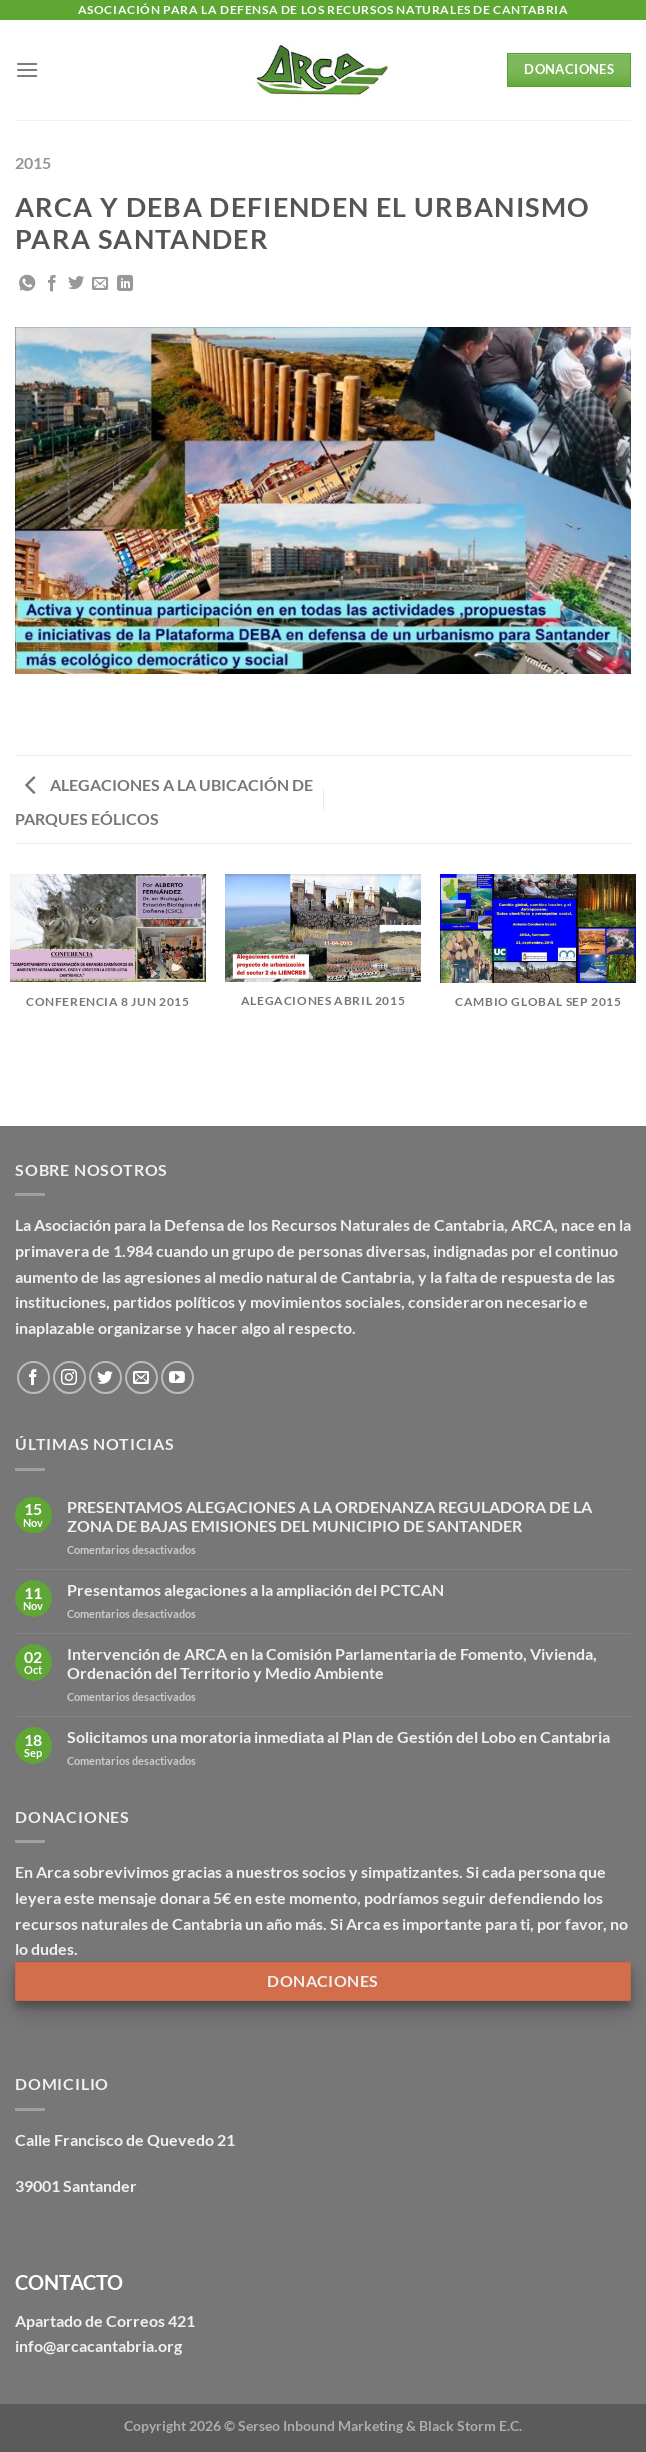 The width and height of the screenshot is (646, 2452). What do you see at coordinates (100, 284) in the screenshot?
I see `[Envía por email]` at bounding box center [100, 284].